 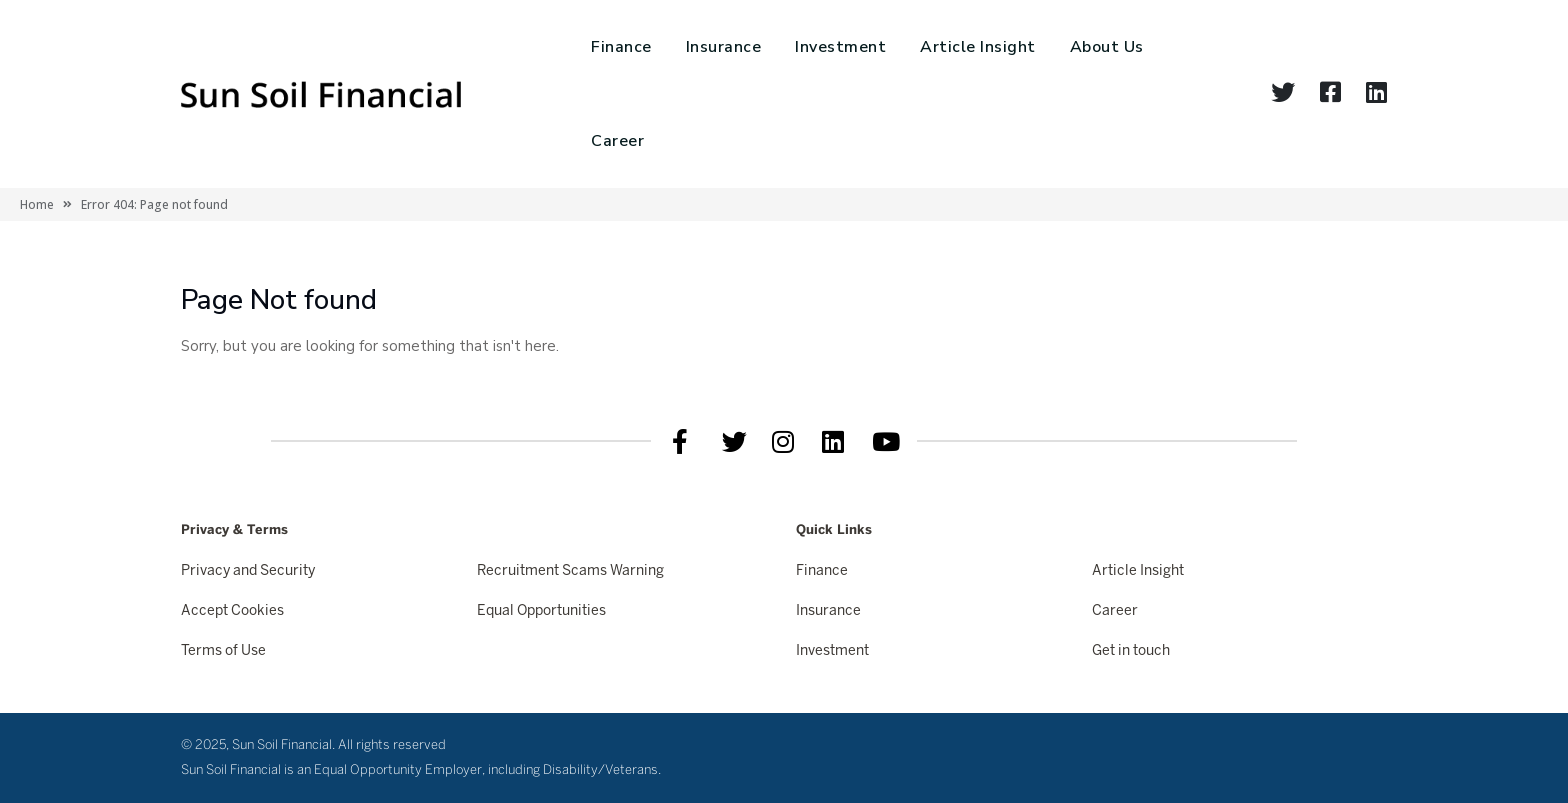 I want to click on Recruitment Scams Warning, so click(x=570, y=571).